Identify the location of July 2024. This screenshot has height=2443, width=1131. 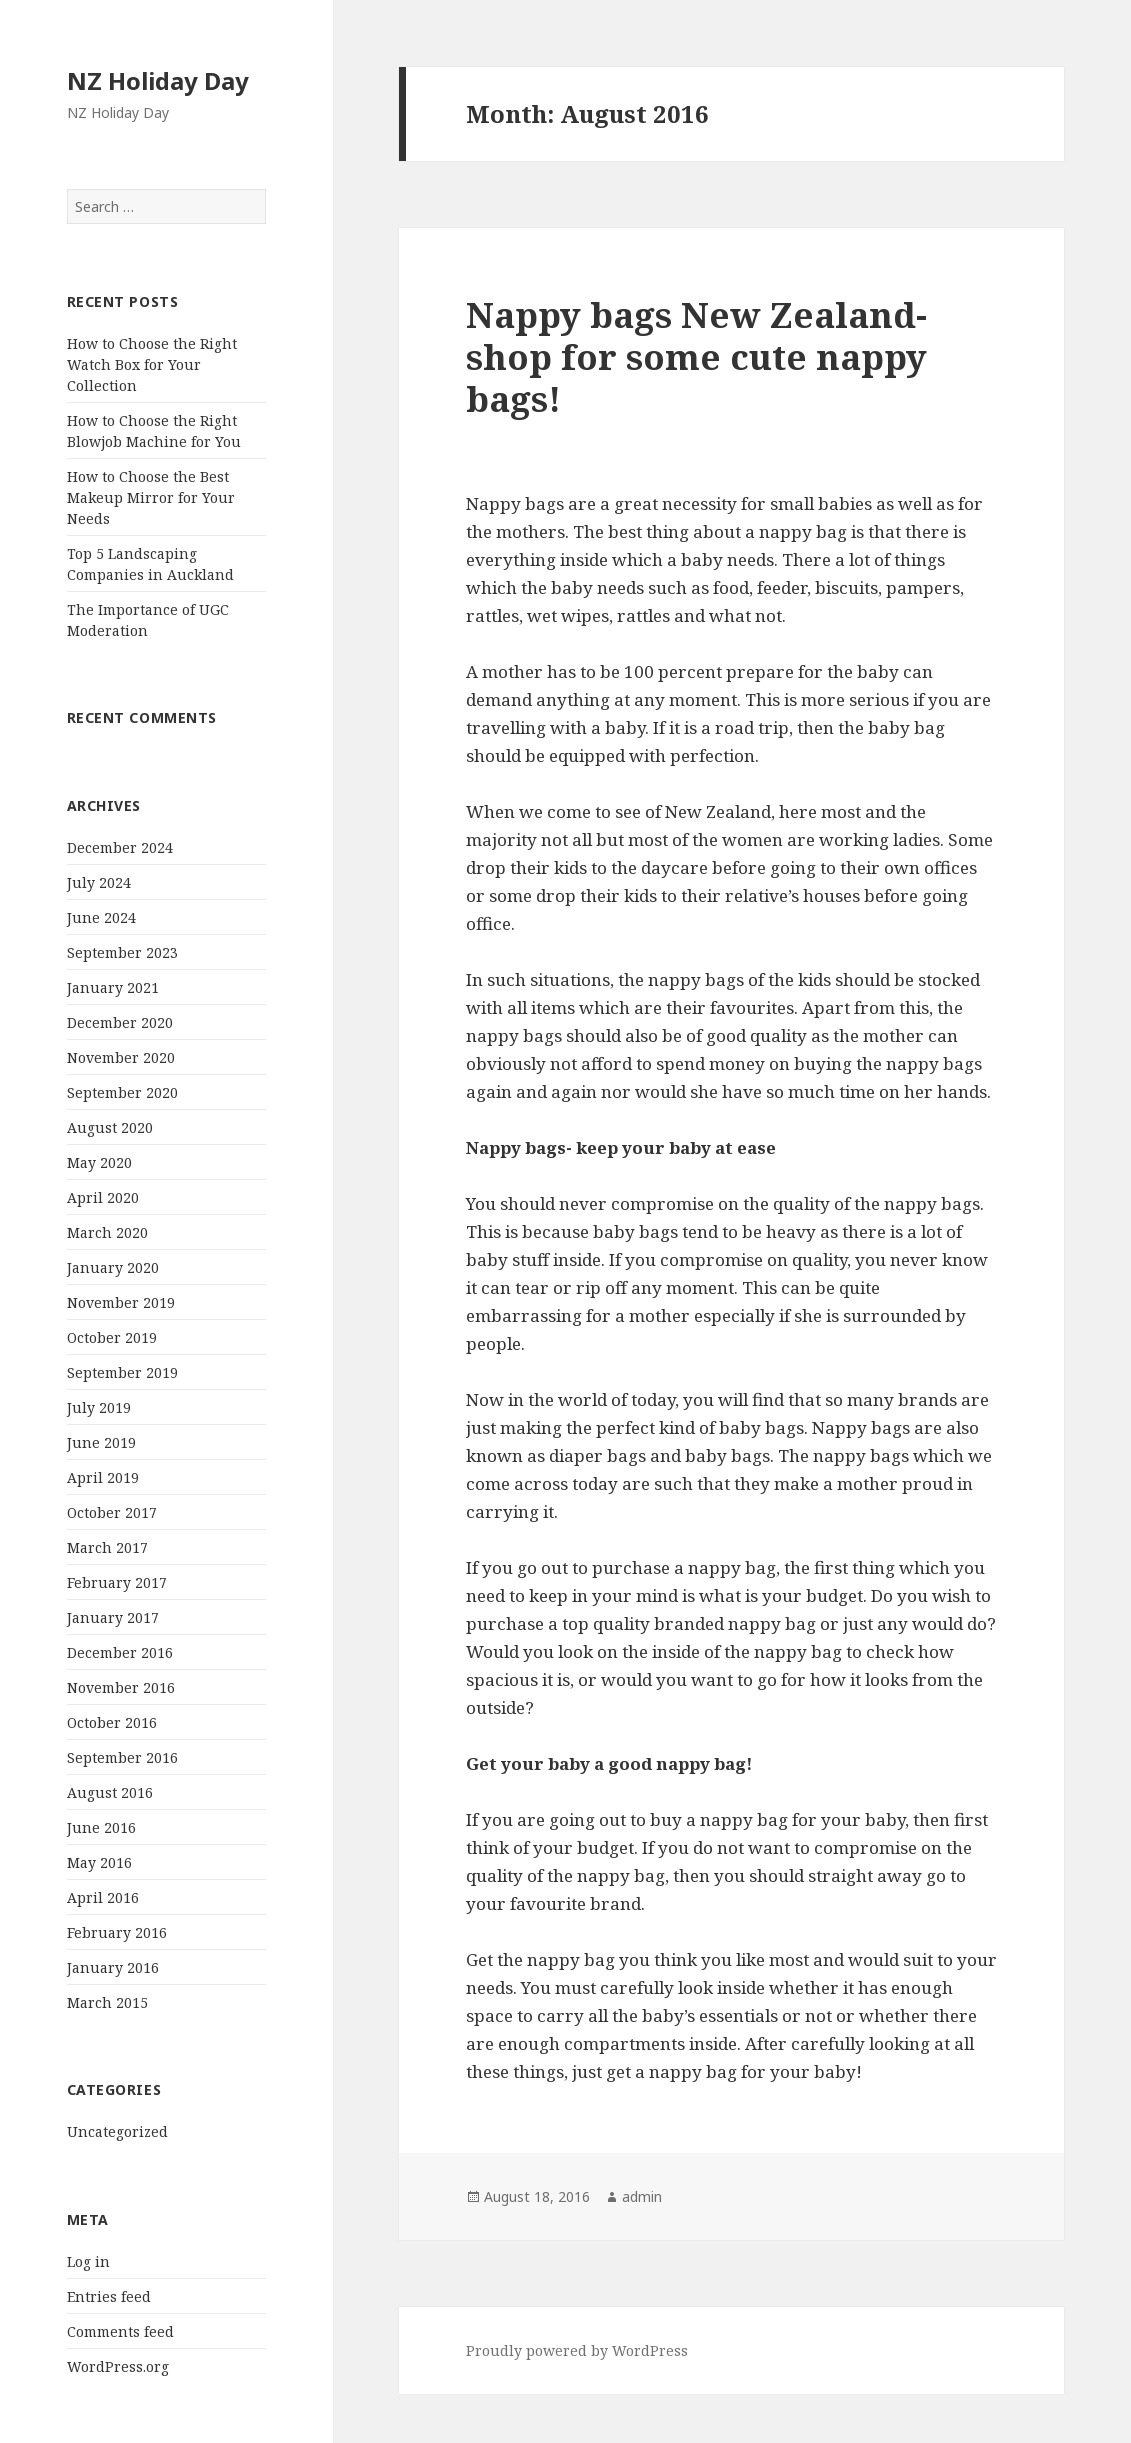
(99, 882).